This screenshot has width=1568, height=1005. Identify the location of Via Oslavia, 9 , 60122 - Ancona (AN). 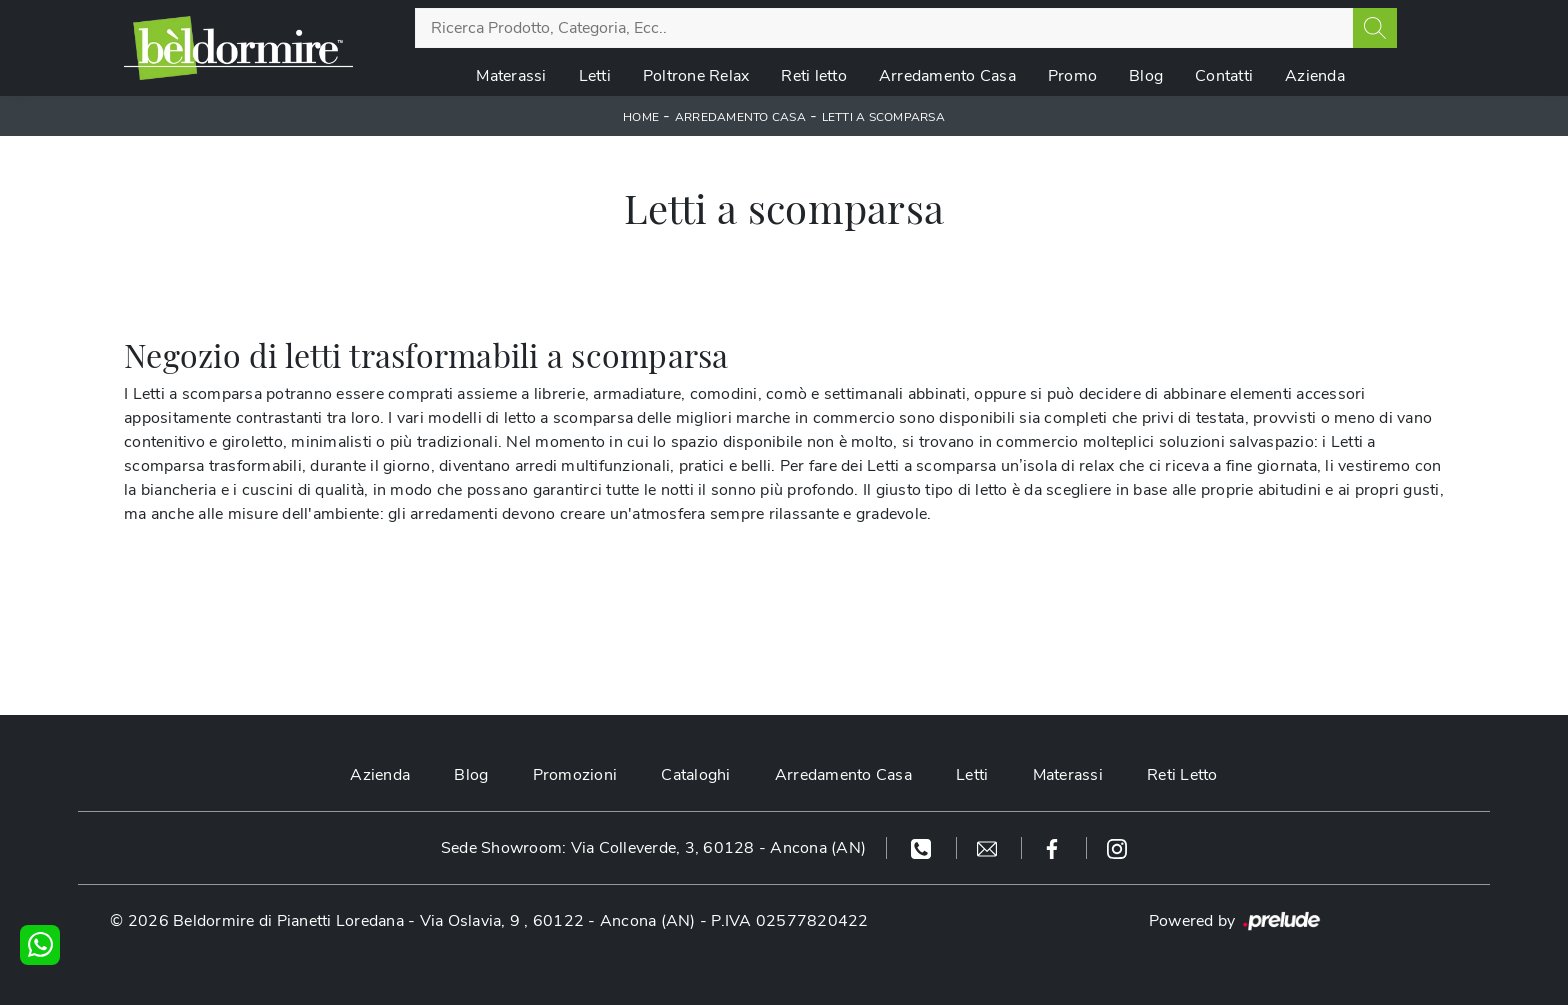
(558, 921).